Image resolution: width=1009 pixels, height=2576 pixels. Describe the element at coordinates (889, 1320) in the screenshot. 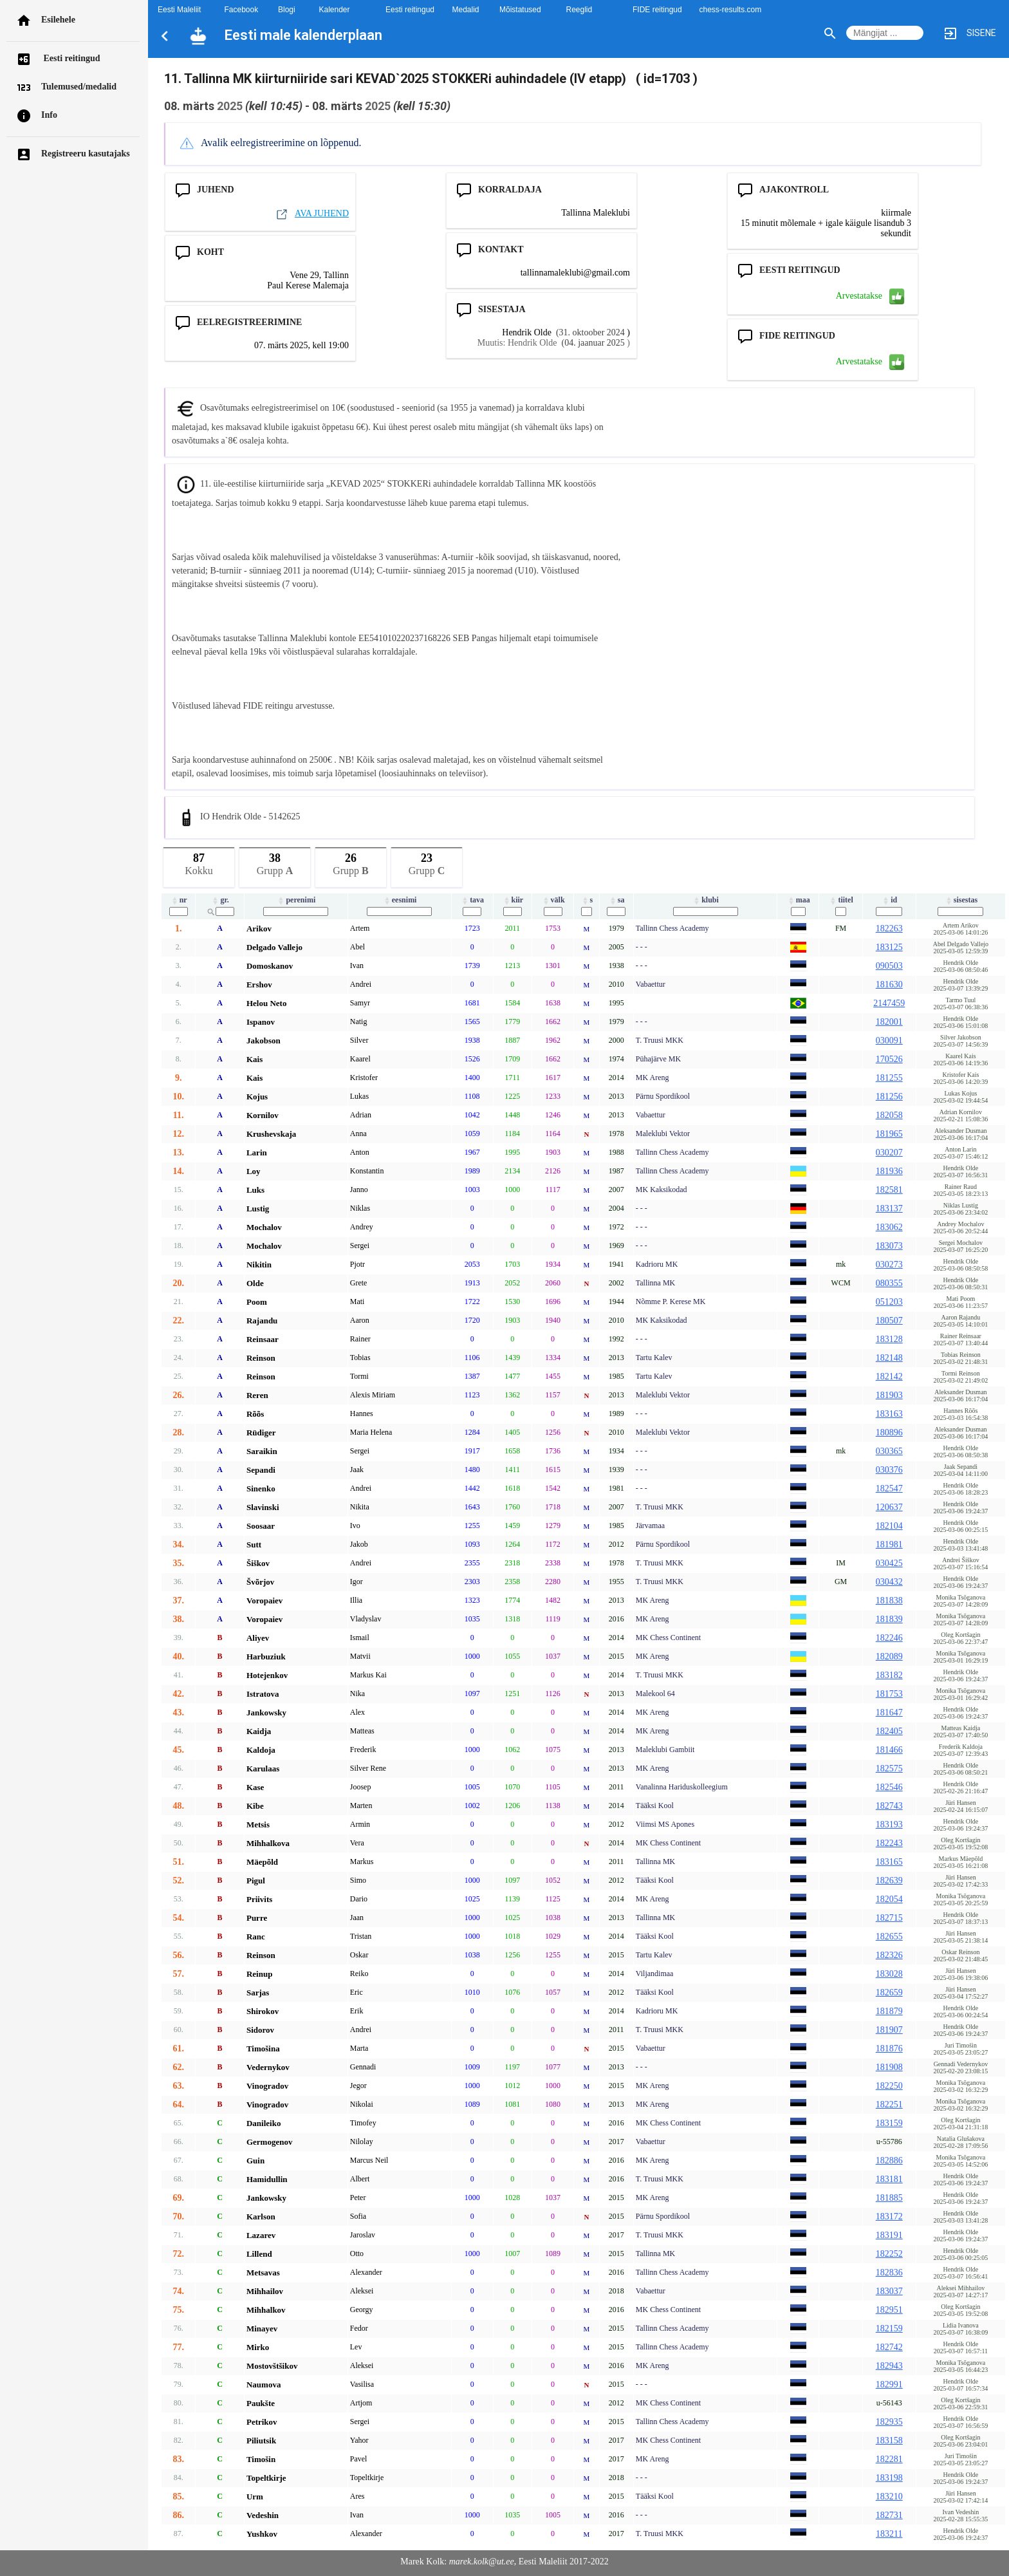

I see `180507` at that location.